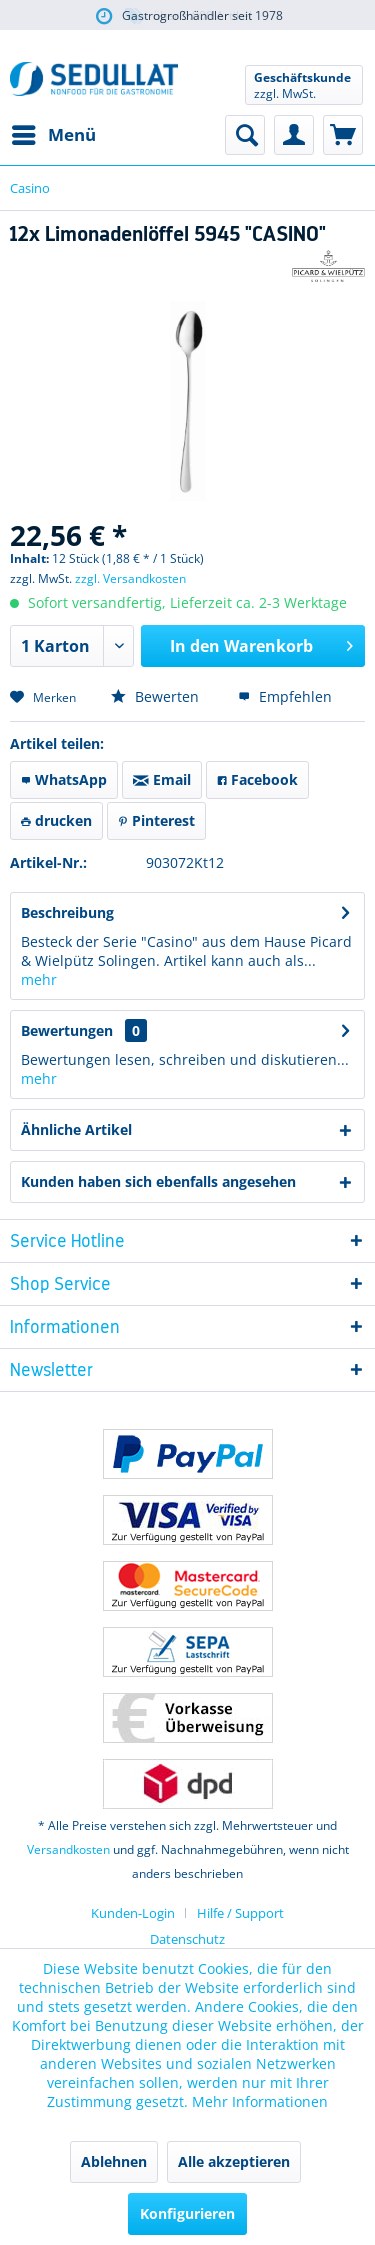  I want to click on Alle akzeptieren, so click(234, 2161).